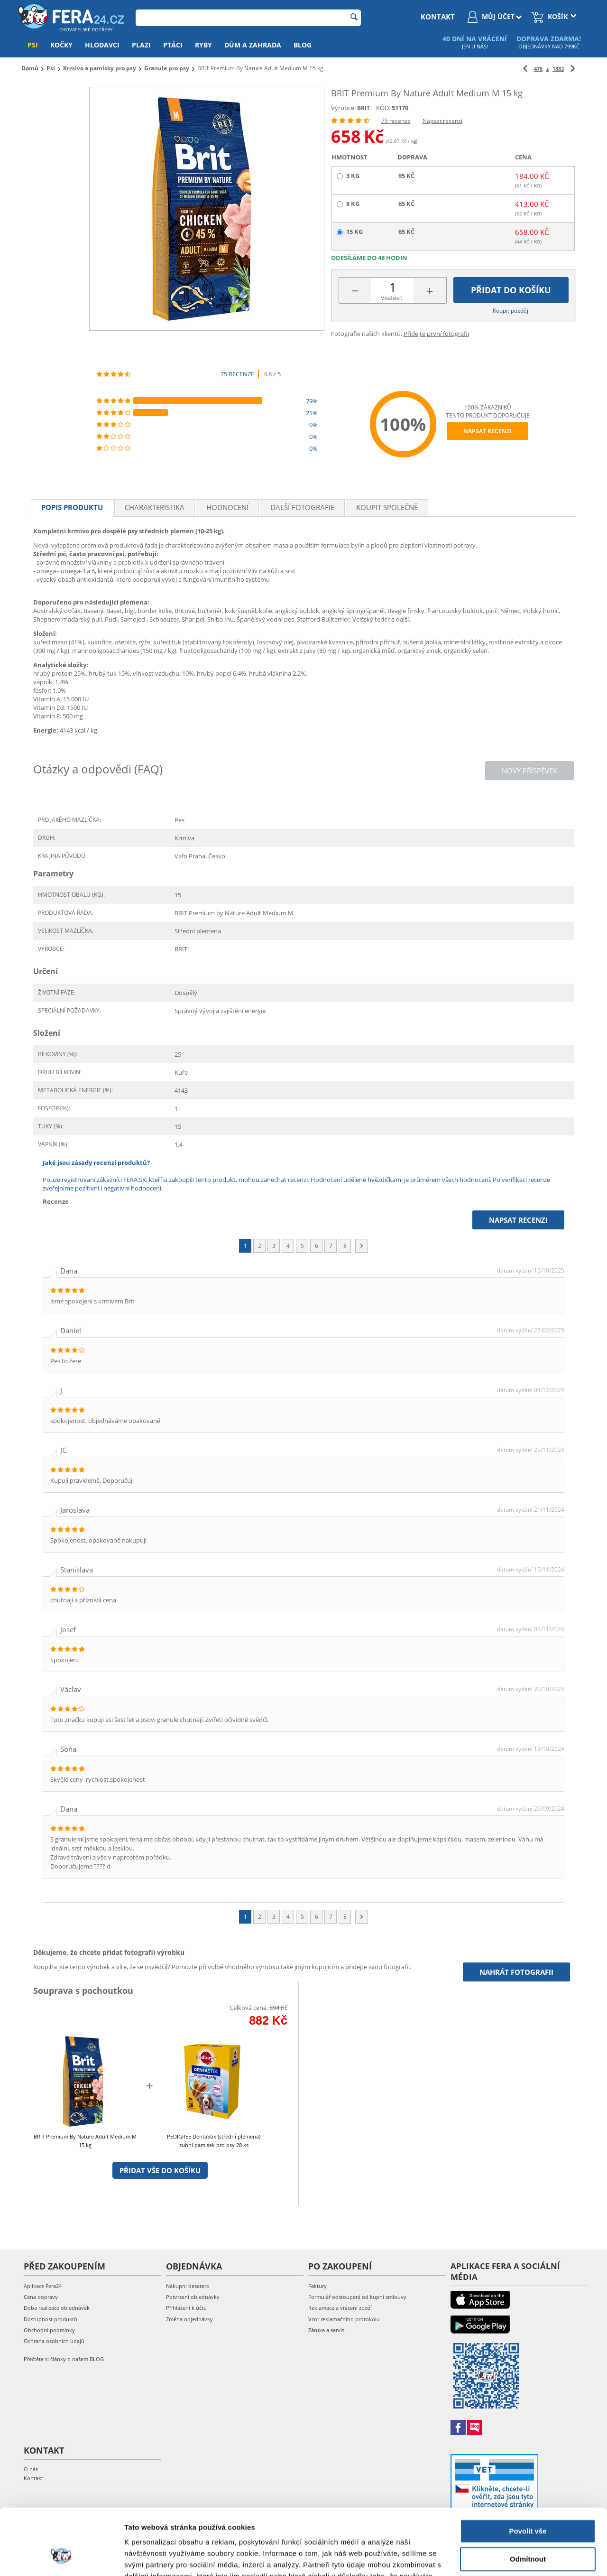 This screenshot has height=2576, width=607. Describe the element at coordinates (102, 44) in the screenshot. I see `Hlodavci` at that location.